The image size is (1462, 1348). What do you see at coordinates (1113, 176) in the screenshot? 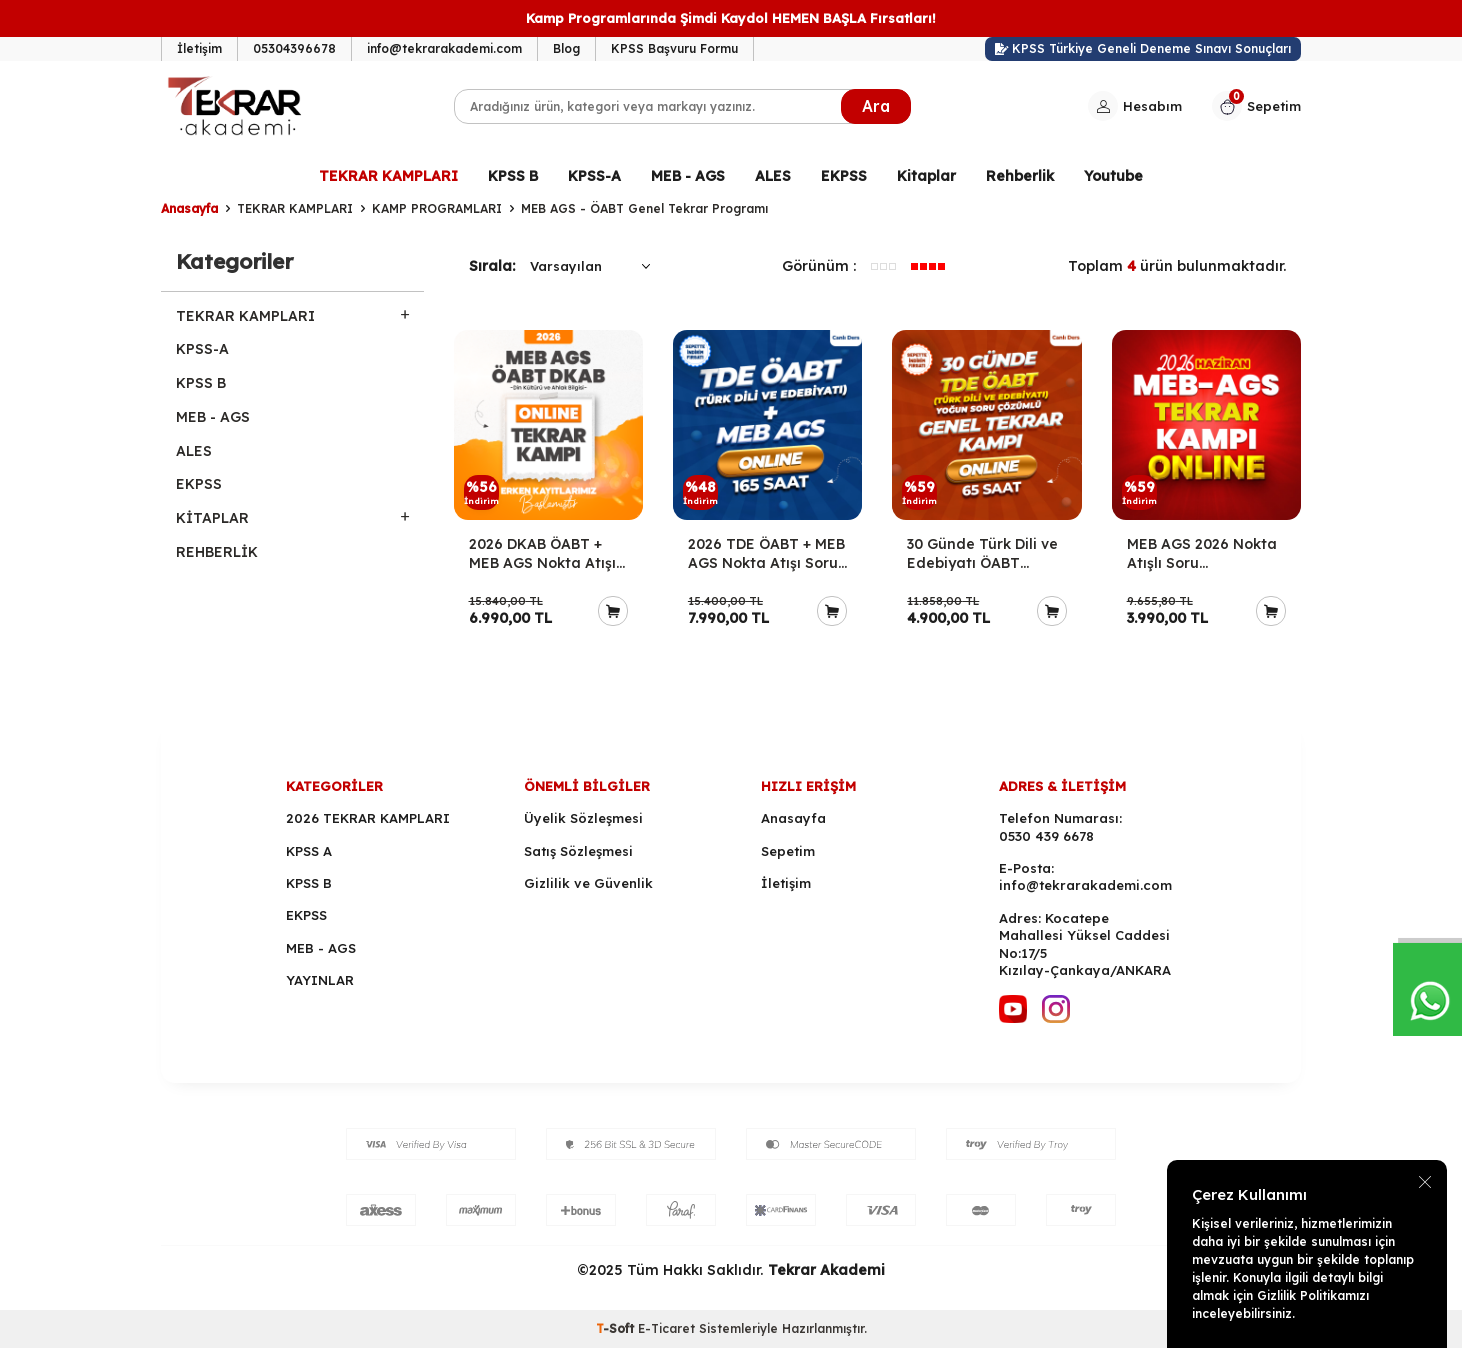
I see `Youtube` at bounding box center [1113, 176].